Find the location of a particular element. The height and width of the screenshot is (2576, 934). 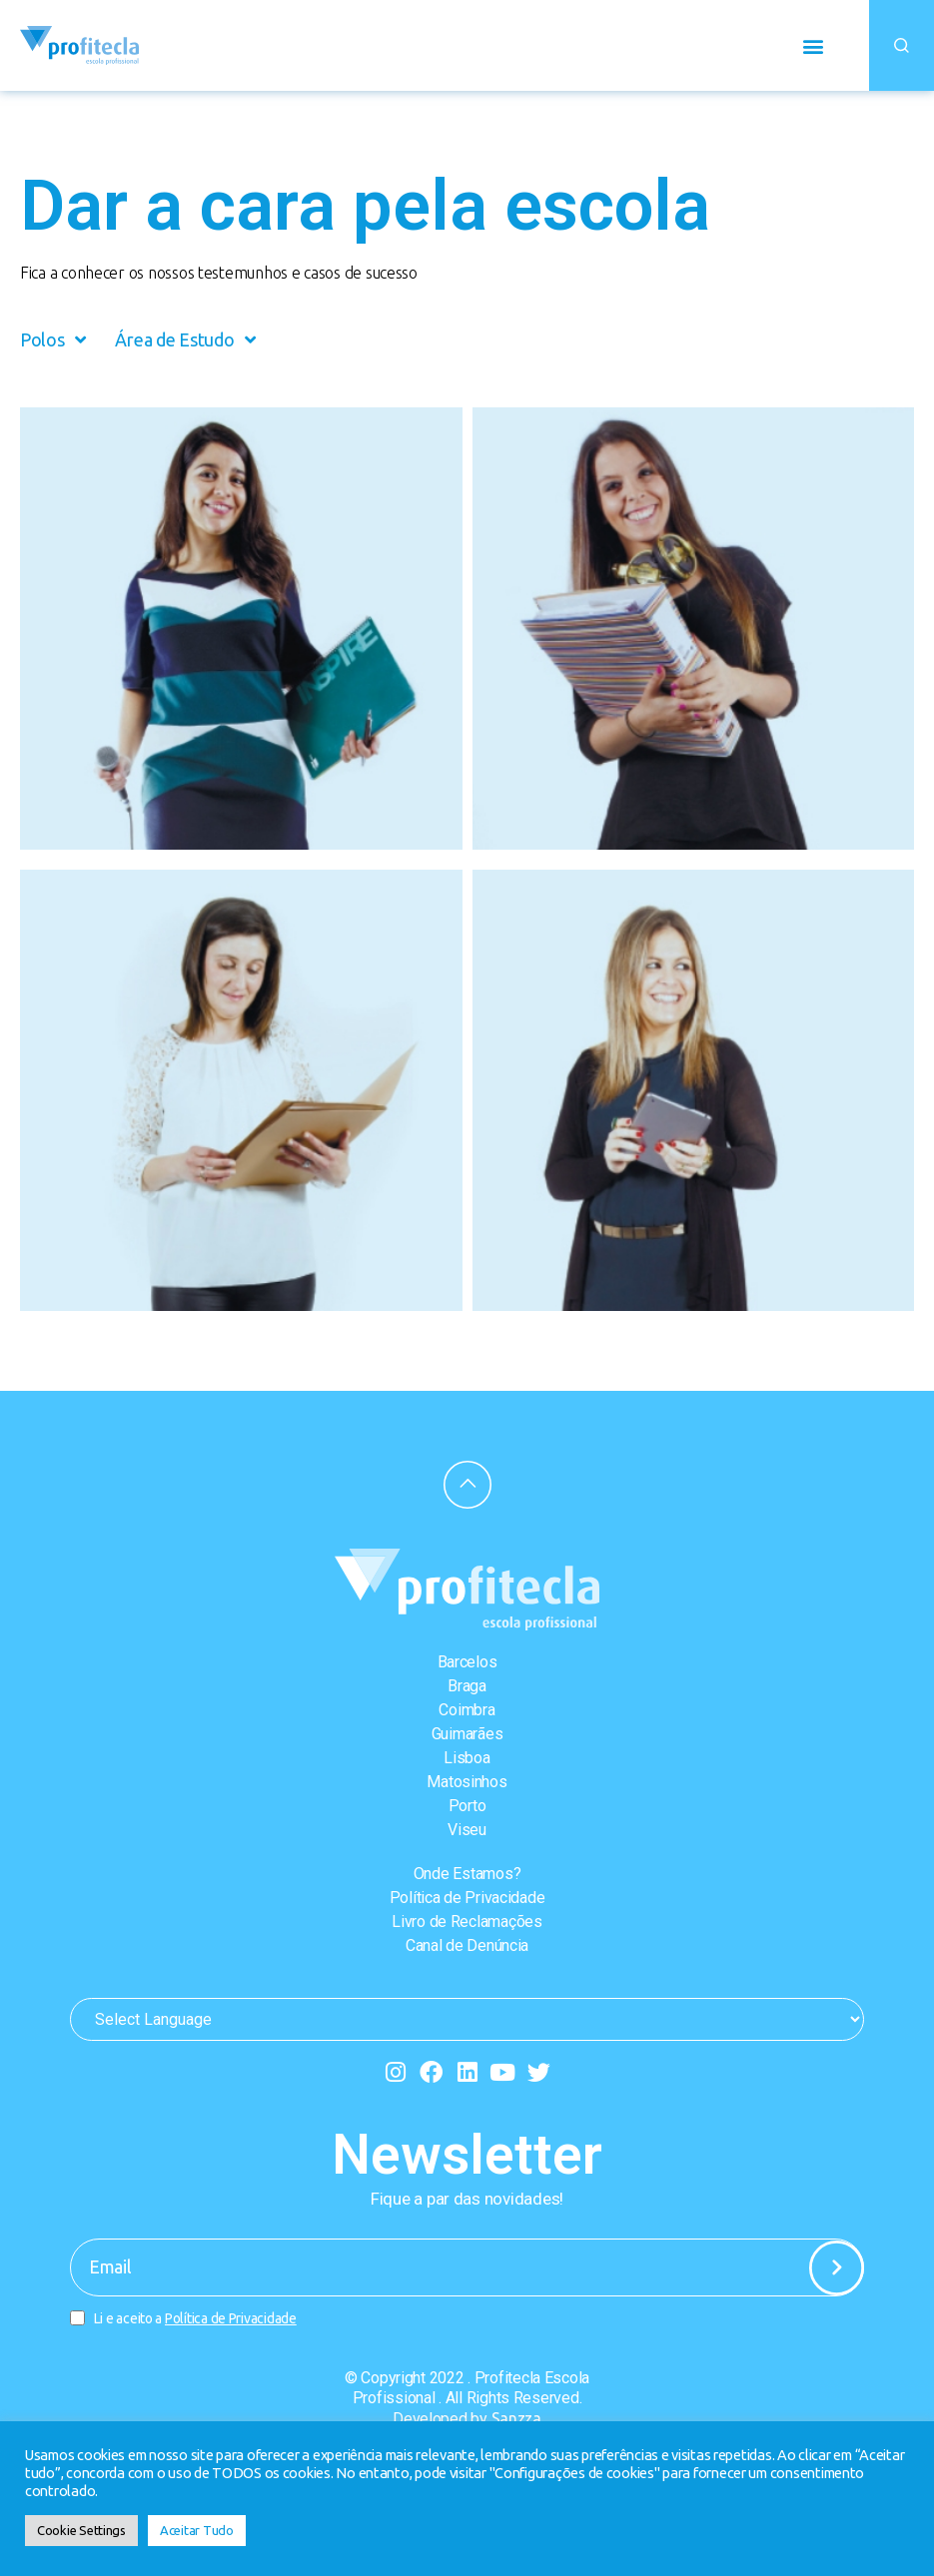

Lisboa is located at coordinates (466, 1757).